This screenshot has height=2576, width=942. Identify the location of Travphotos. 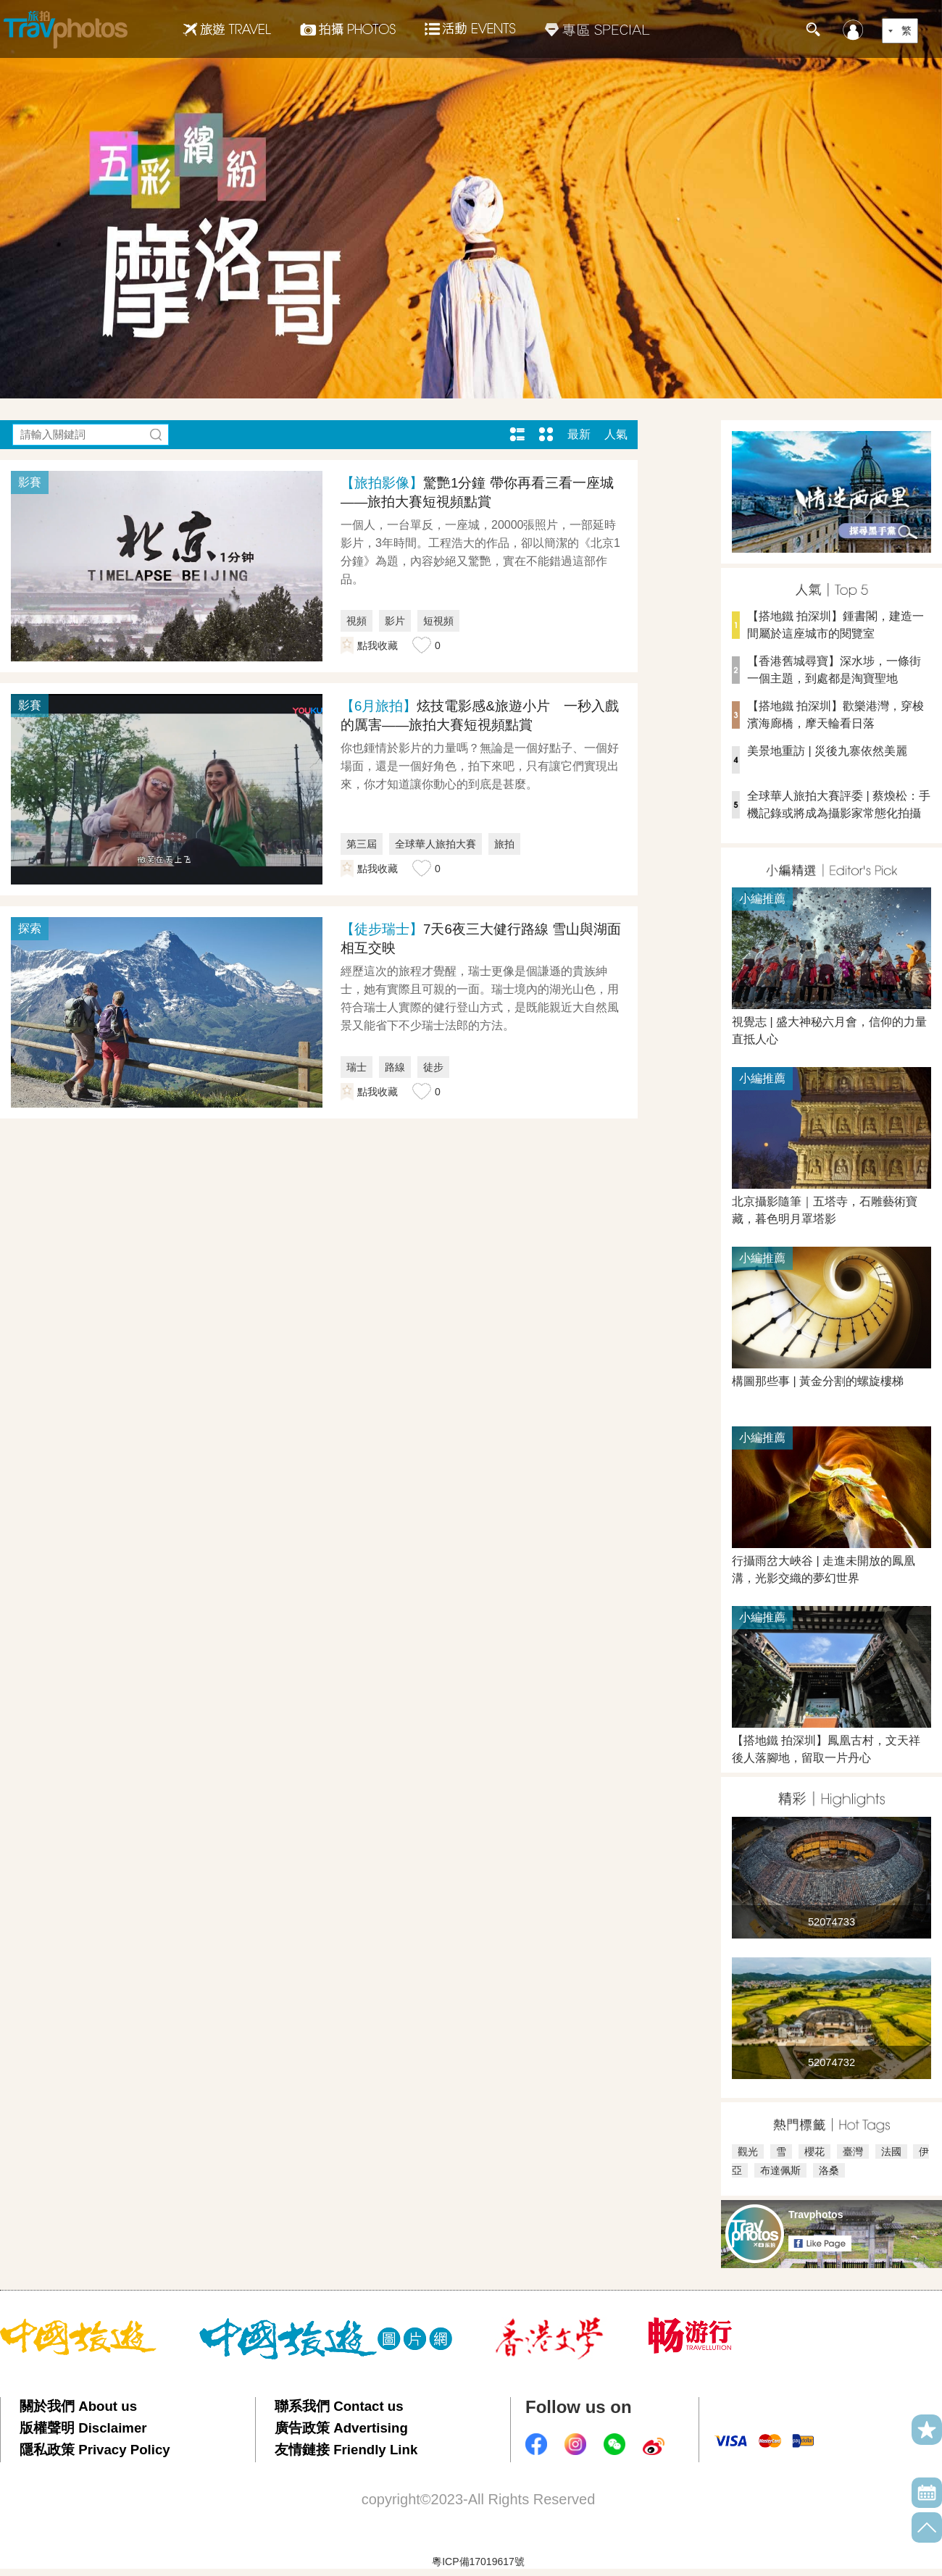
(815, 2214).